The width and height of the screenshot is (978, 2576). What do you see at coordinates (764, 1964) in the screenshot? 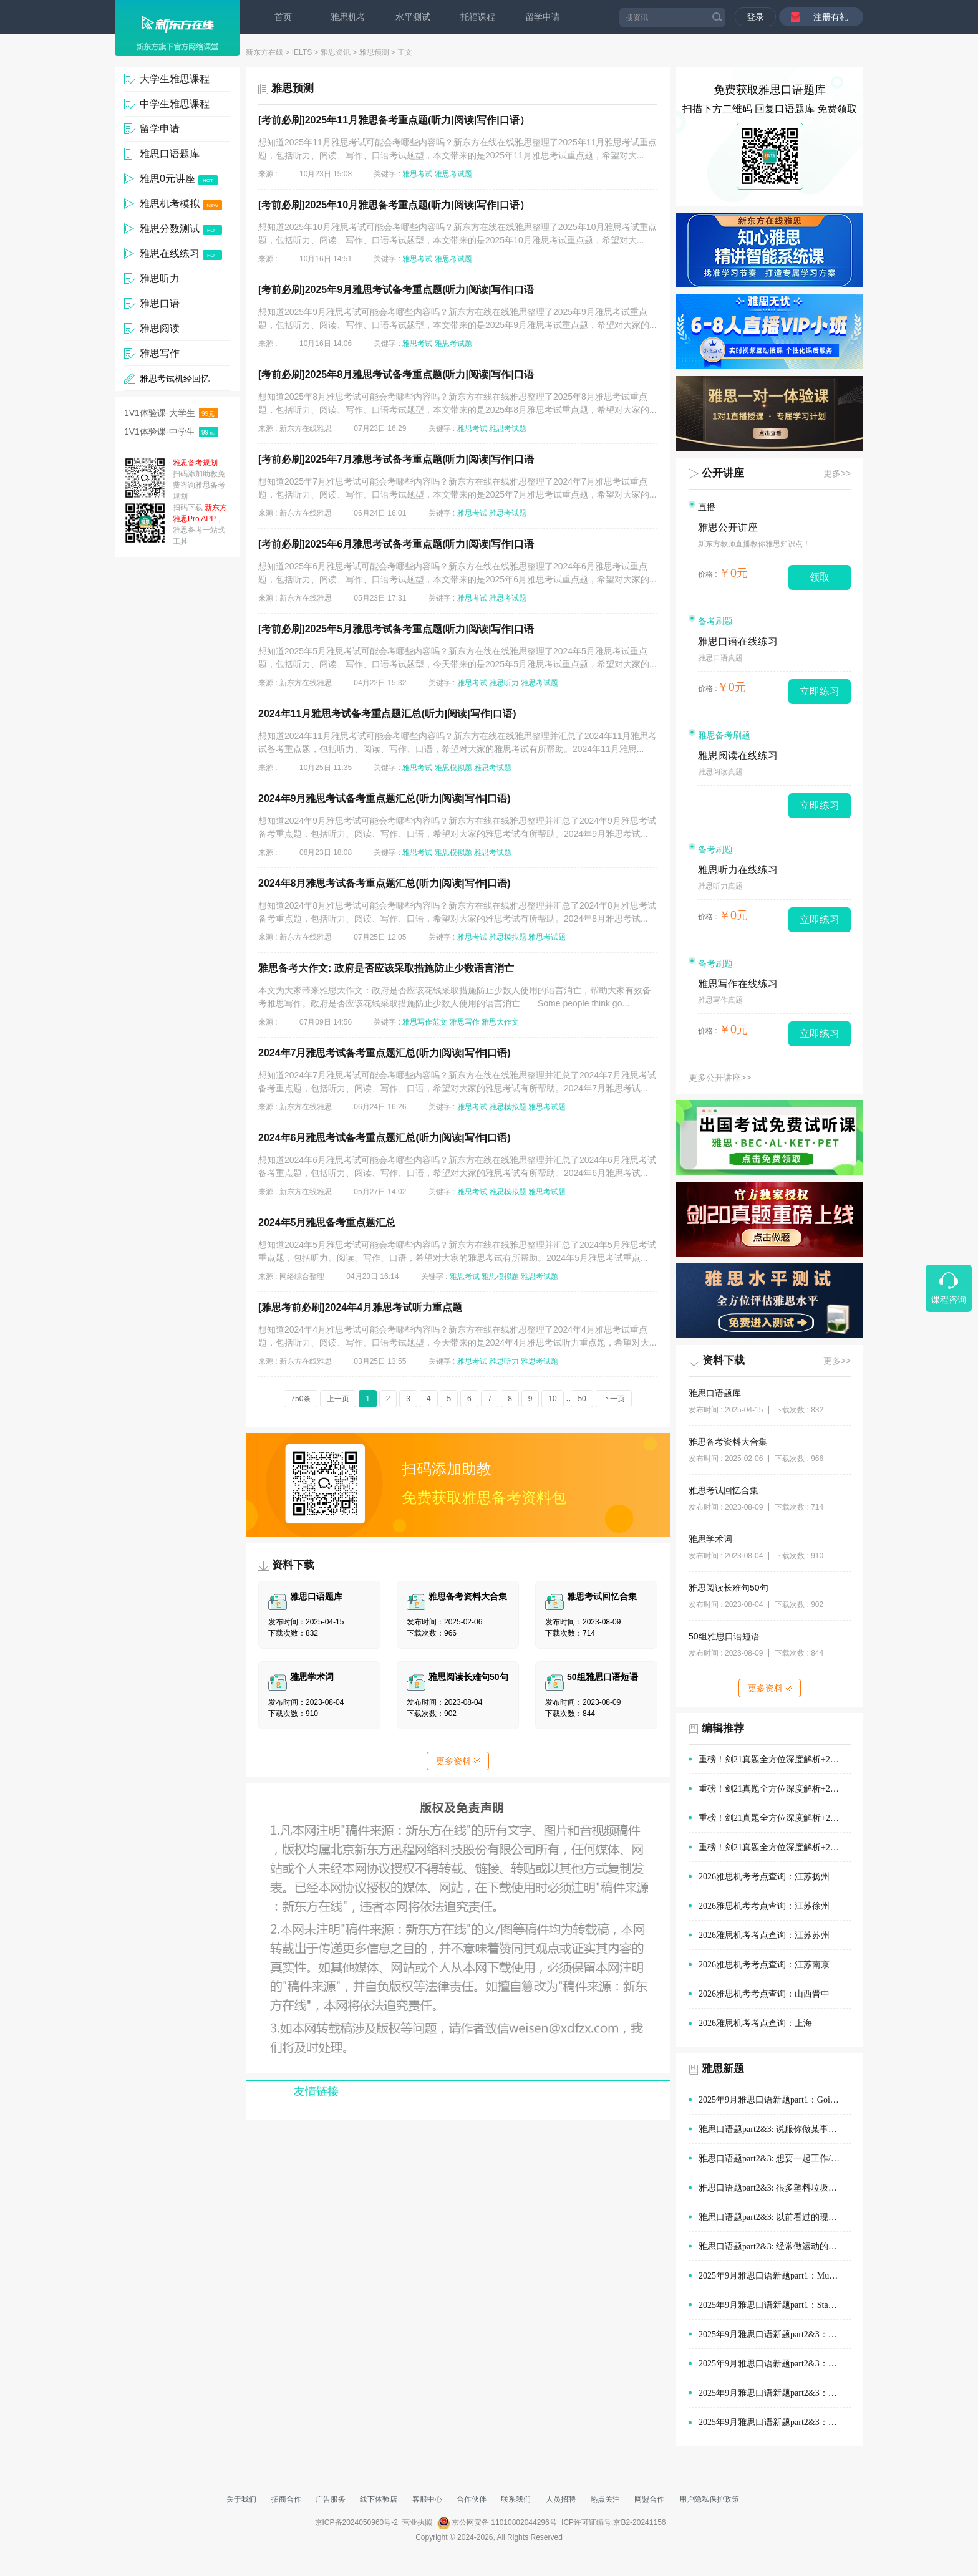
I see `2026雅思机考考点查询：江苏南京` at bounding box center [764, 1964].